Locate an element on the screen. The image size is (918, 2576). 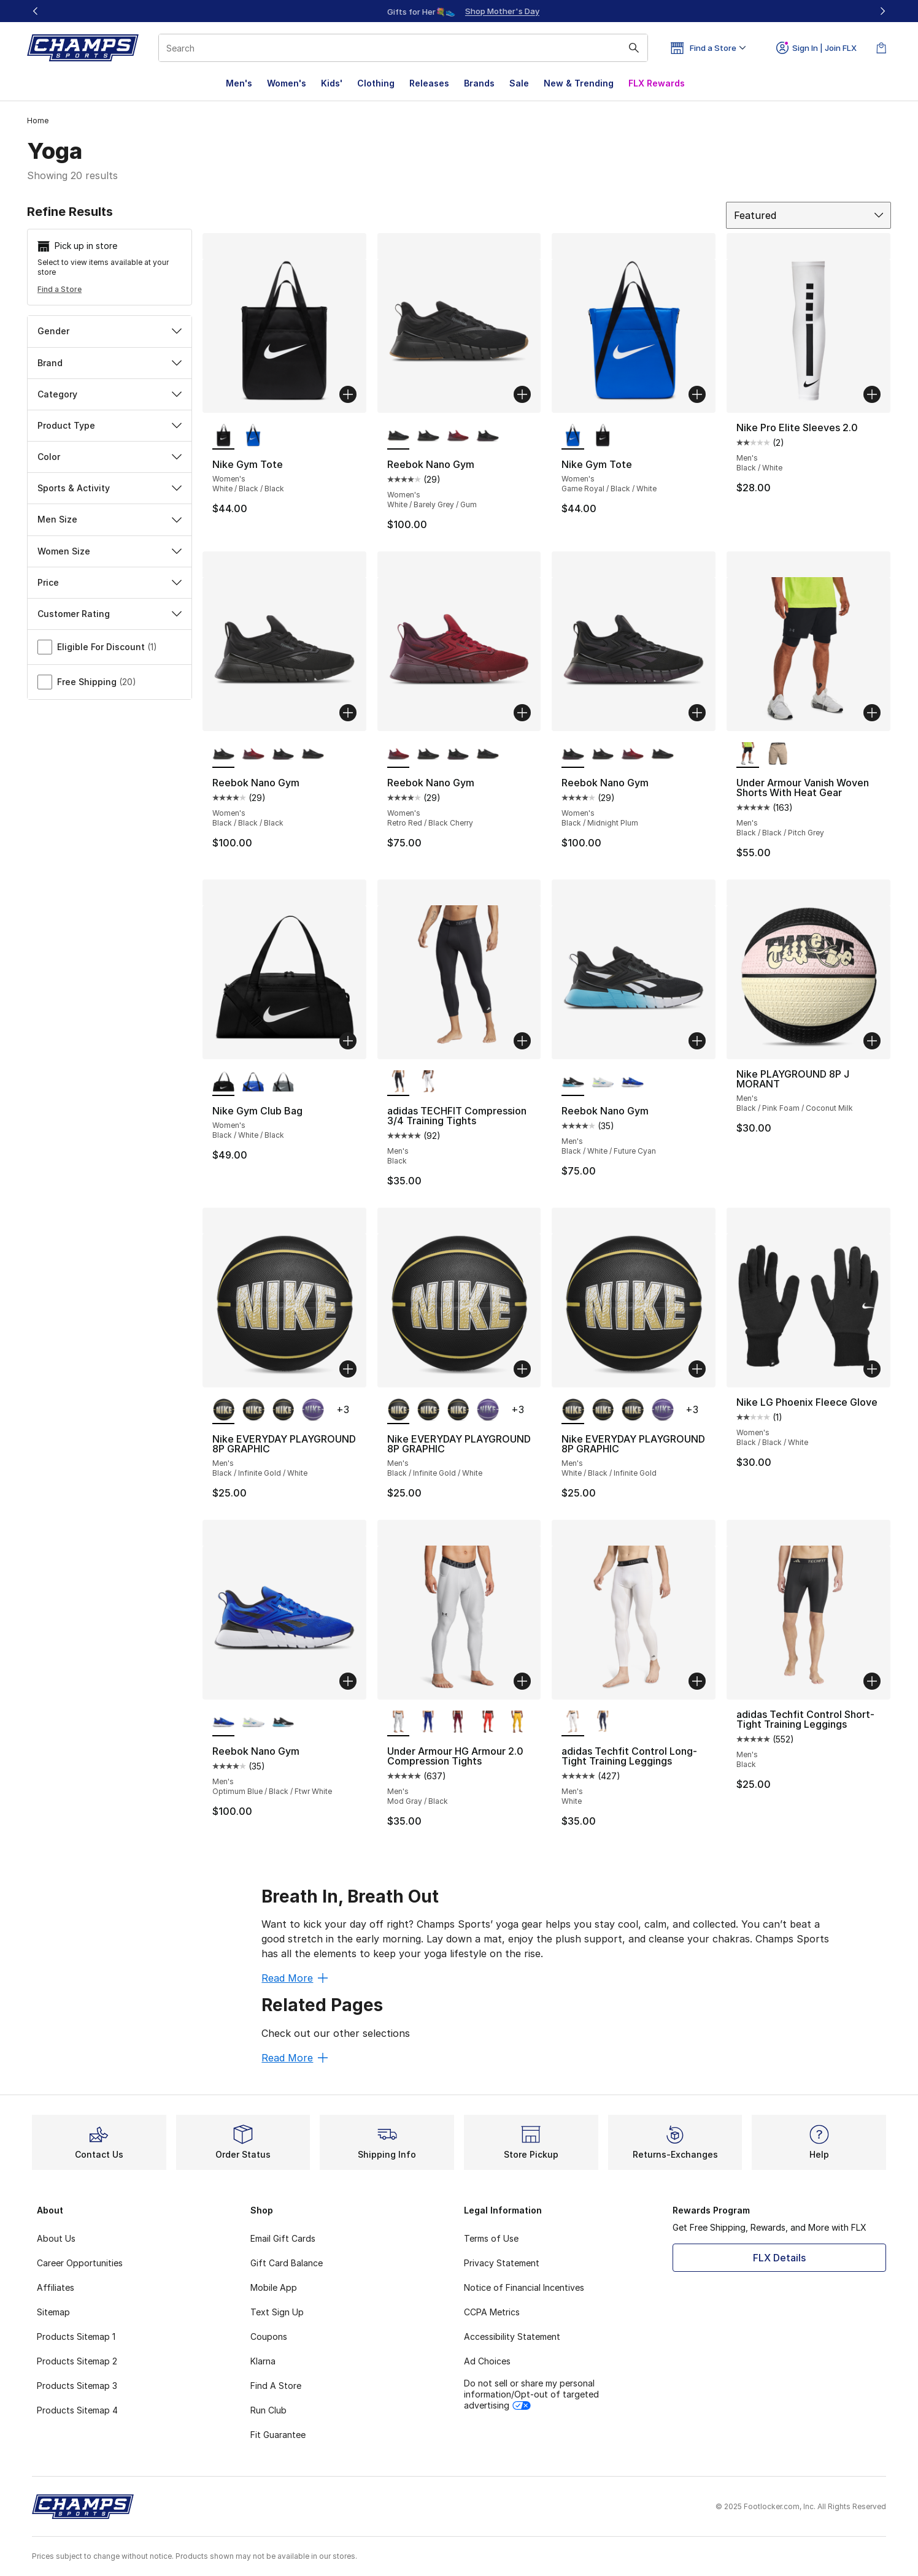
[Add to bag: Nike EVERYDAY PLAYGROUND 8P GRAPHIC - Men's - White/Black/Infinite Gold] is located at coordinates (697, 1369).